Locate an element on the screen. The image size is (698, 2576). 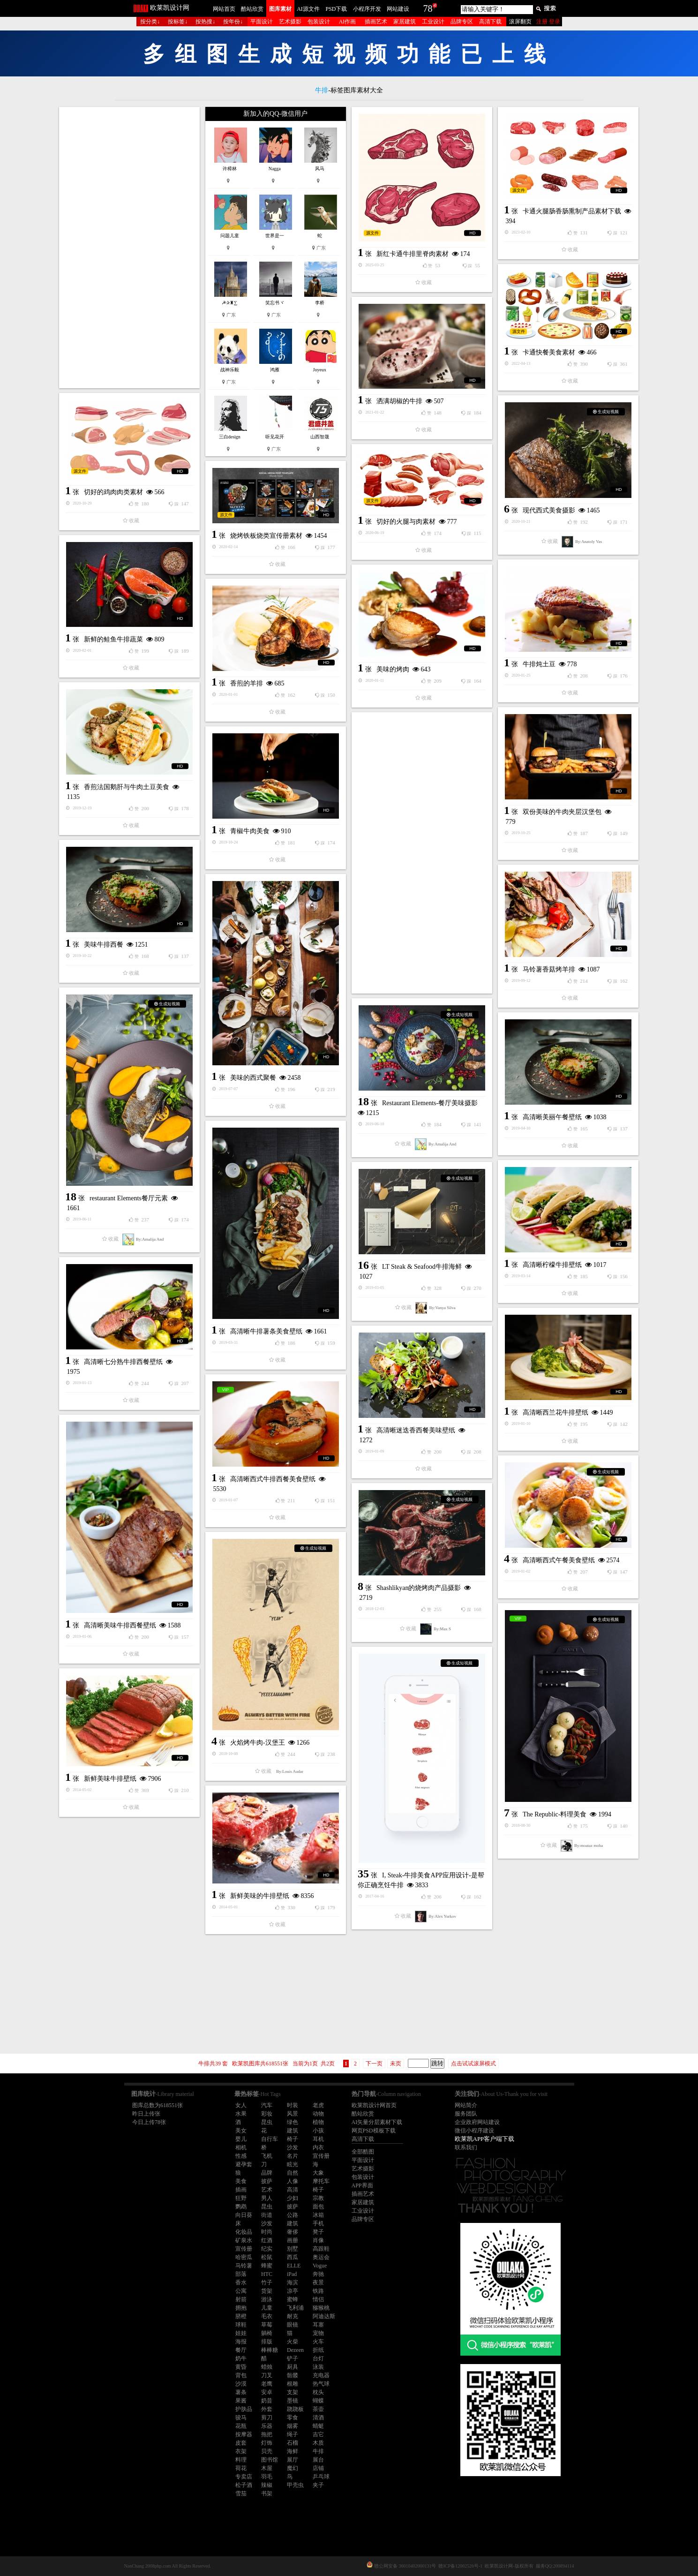
马铃薯 is located at coordinates (243, 2265).